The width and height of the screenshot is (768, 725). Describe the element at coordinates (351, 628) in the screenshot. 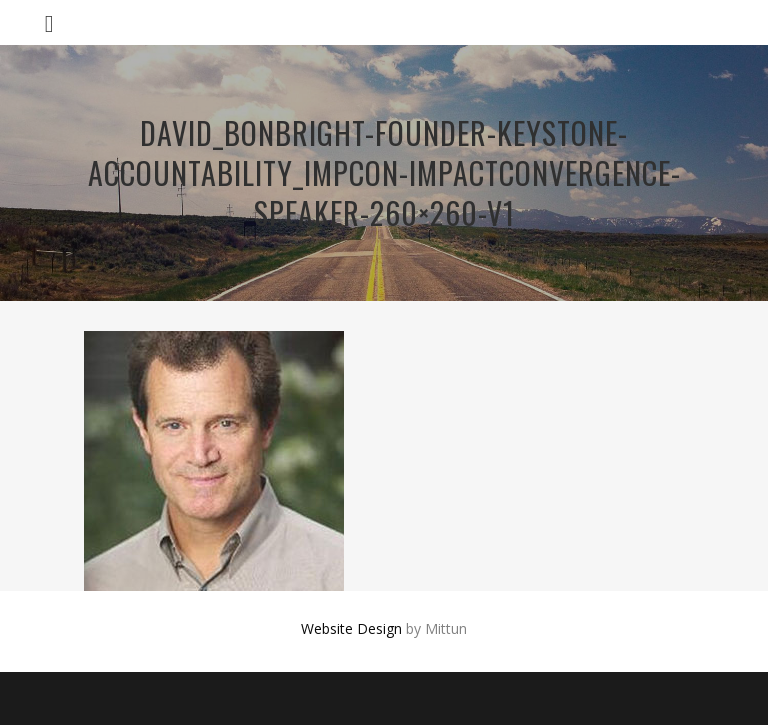

I see `Website Design` at that location.